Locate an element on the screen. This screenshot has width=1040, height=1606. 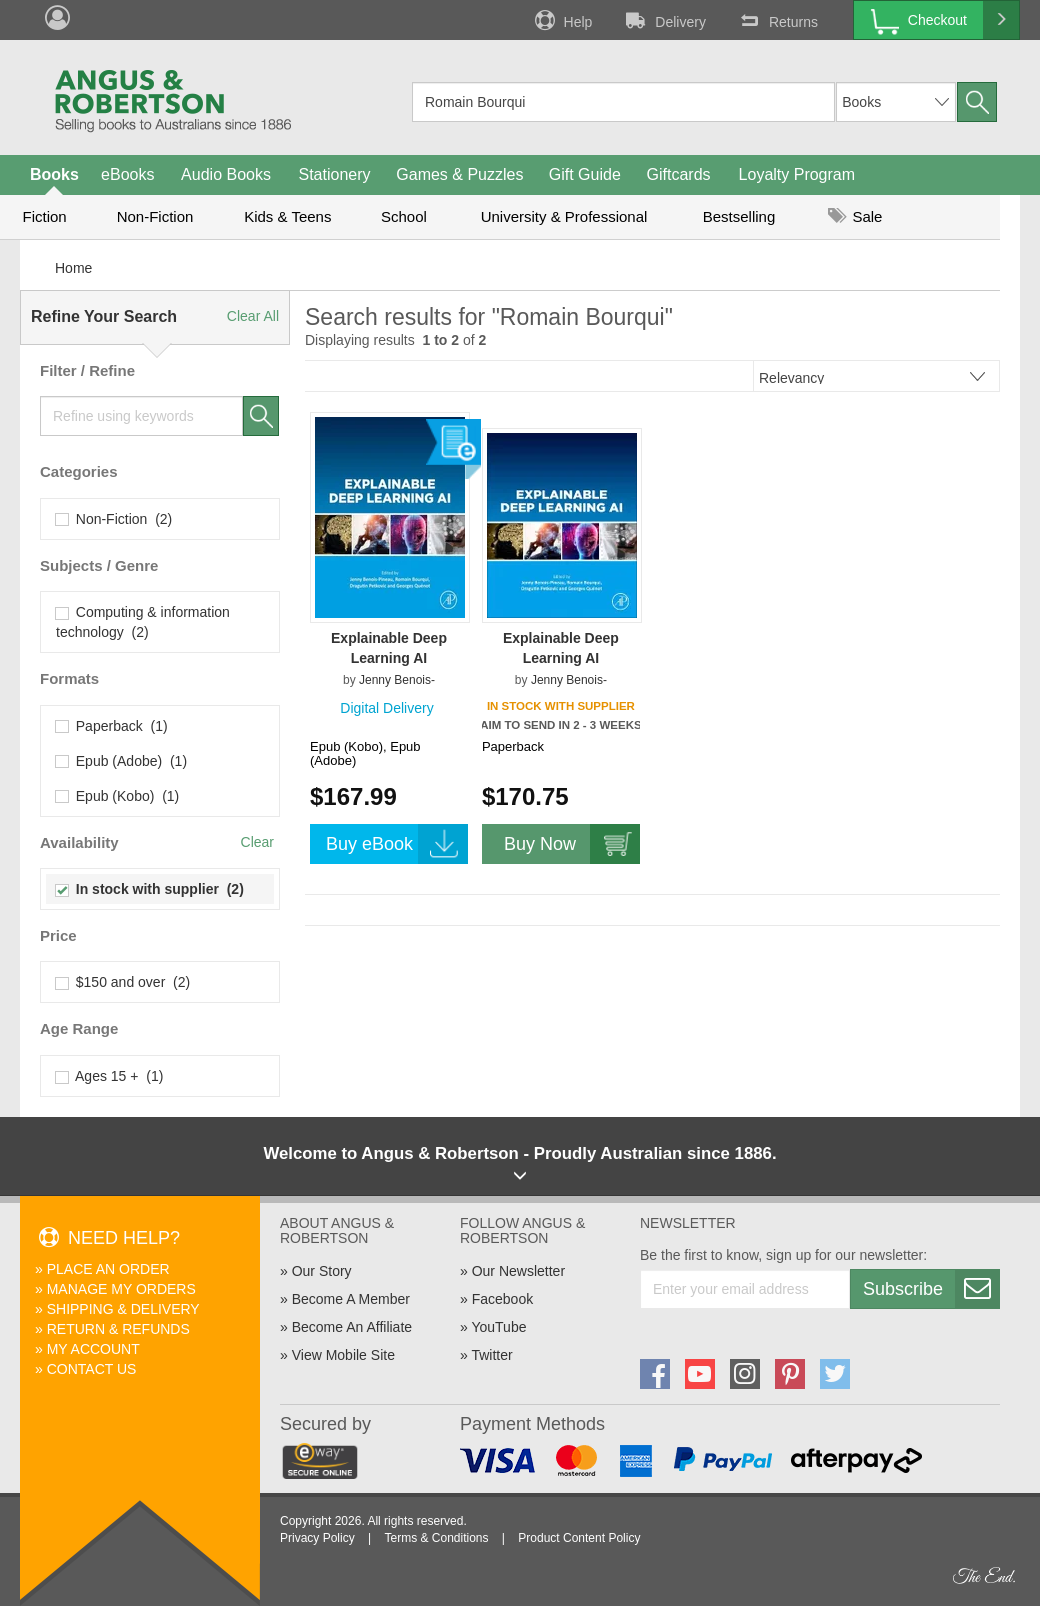
Non-Fiction is located at coordinates (155, 216).